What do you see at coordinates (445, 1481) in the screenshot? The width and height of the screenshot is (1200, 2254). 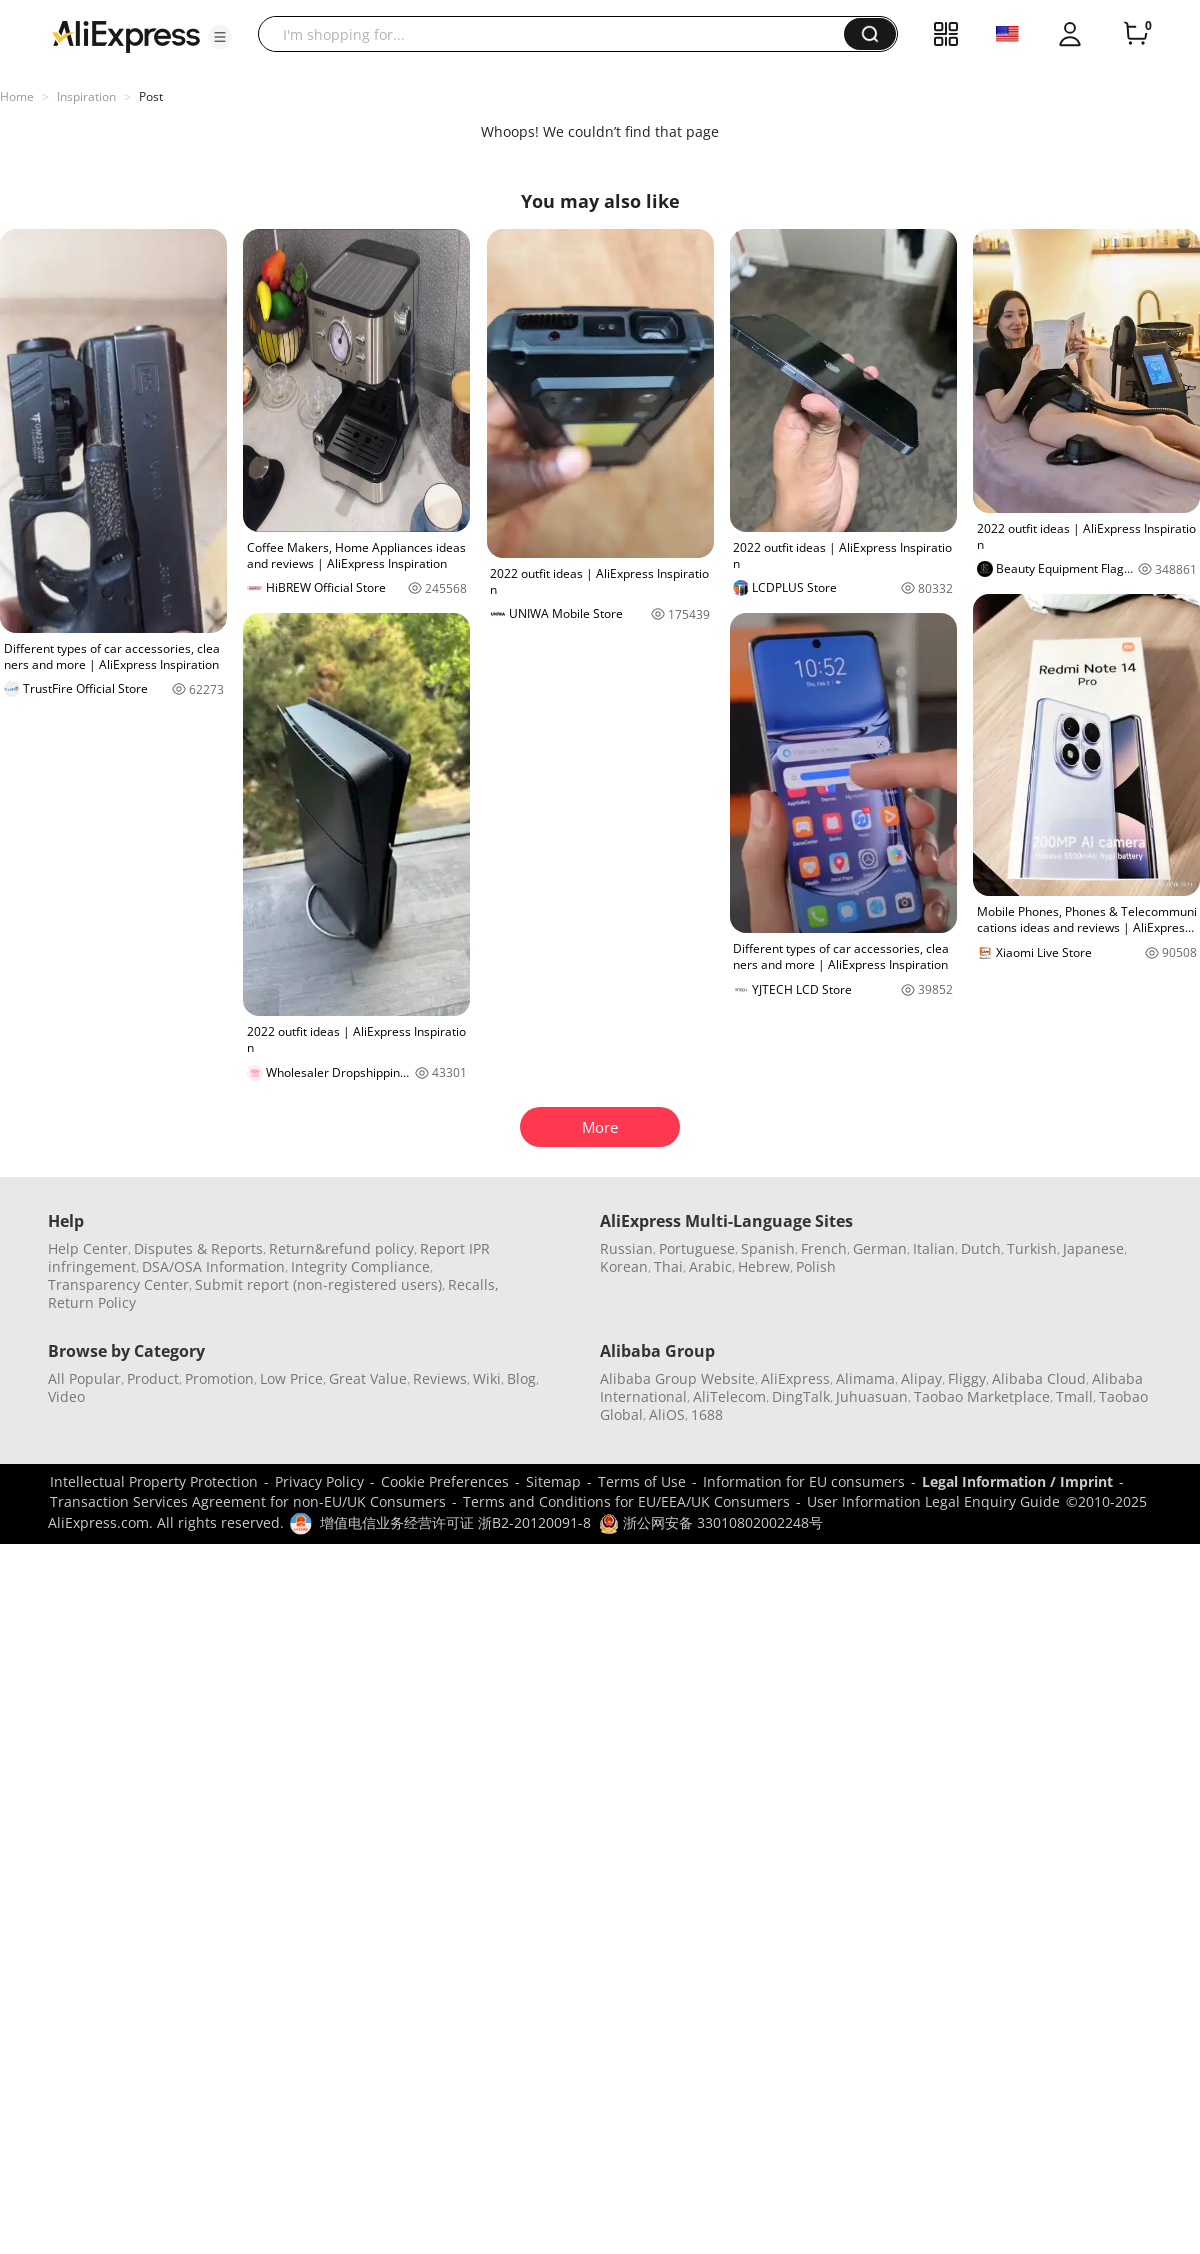 I see `Cookie Preferences` at bounding box center [445, 1481].